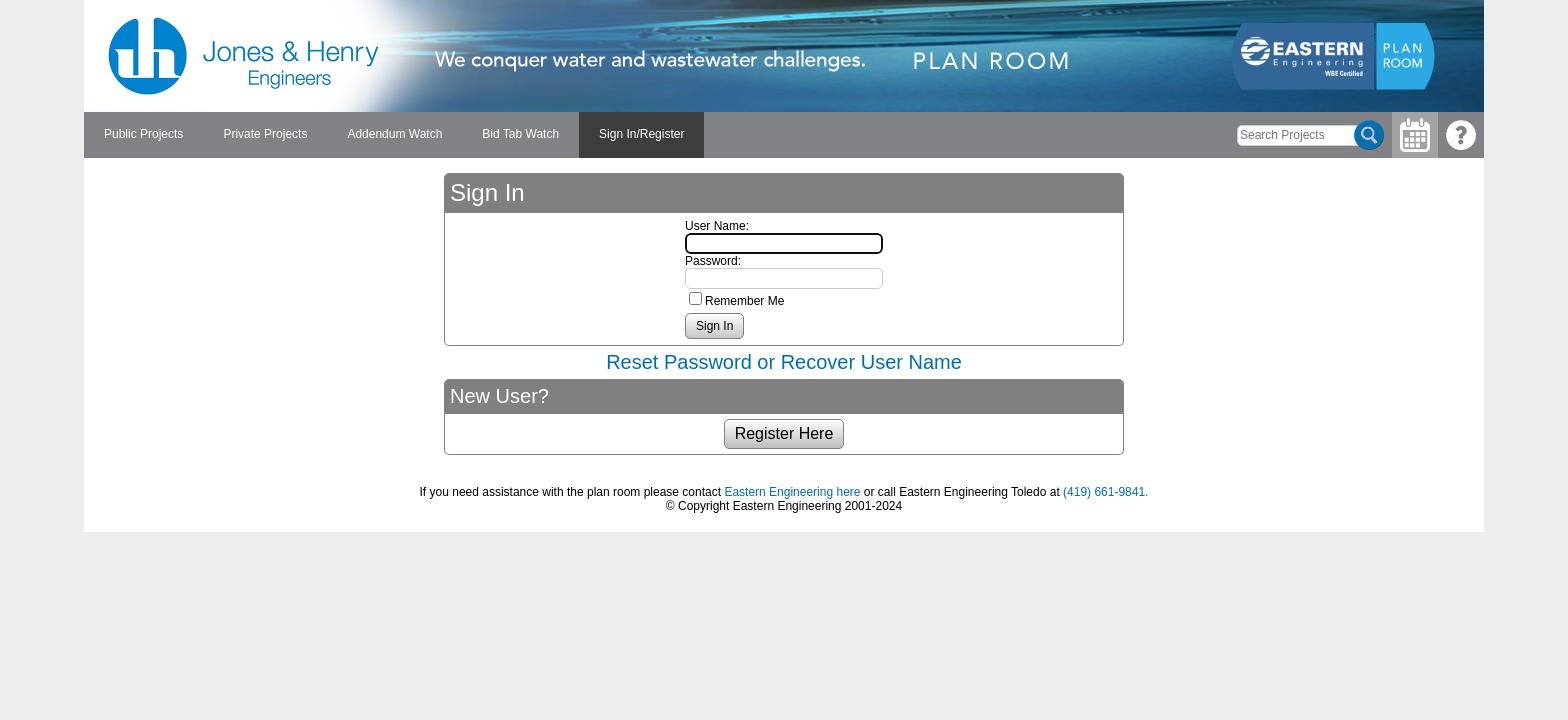  I want to click on Remember Me, so click(744, 301).